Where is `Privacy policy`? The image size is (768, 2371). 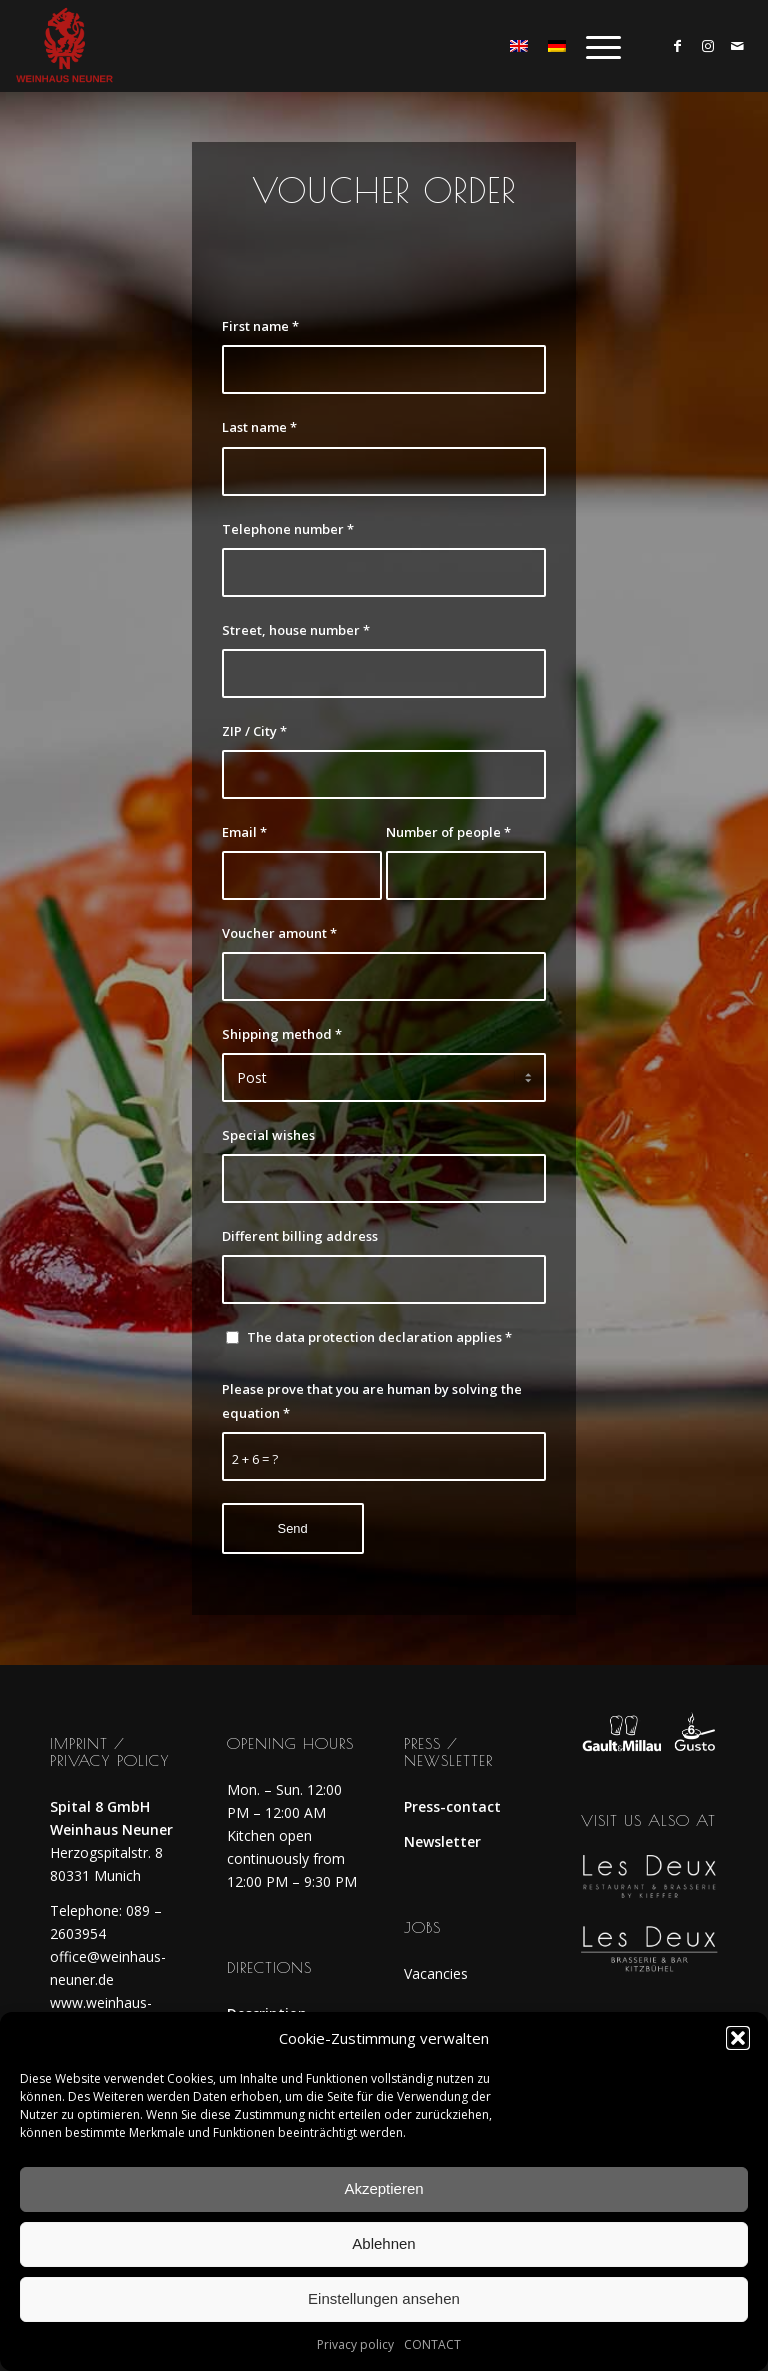
Privacy policy is located at coordinates (355, 2344).